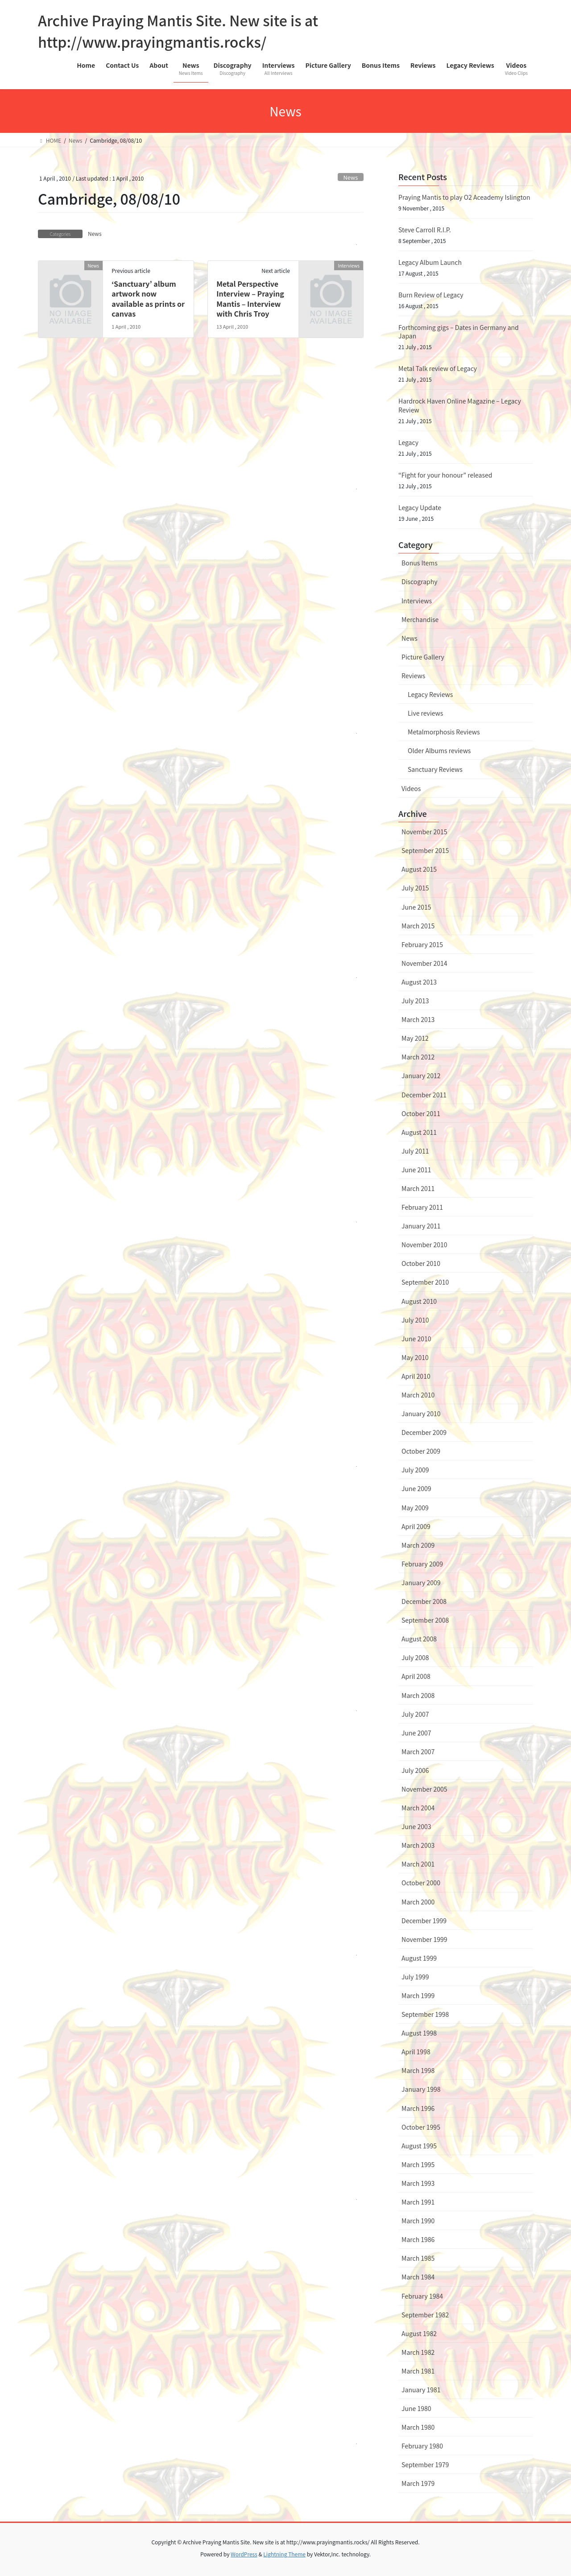 The image size is (571, 2576). I want to click on December 2009, so click(424, 1432).